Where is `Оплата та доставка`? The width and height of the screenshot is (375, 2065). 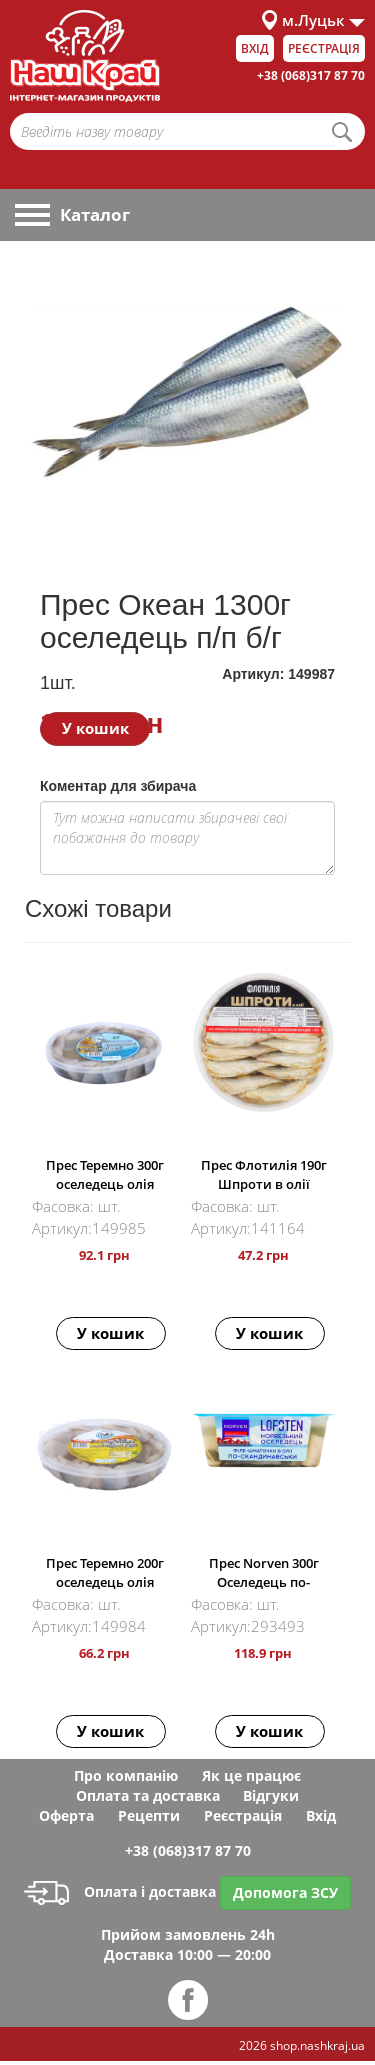 Оплата та доставка is located at coordinates (148, 1795).